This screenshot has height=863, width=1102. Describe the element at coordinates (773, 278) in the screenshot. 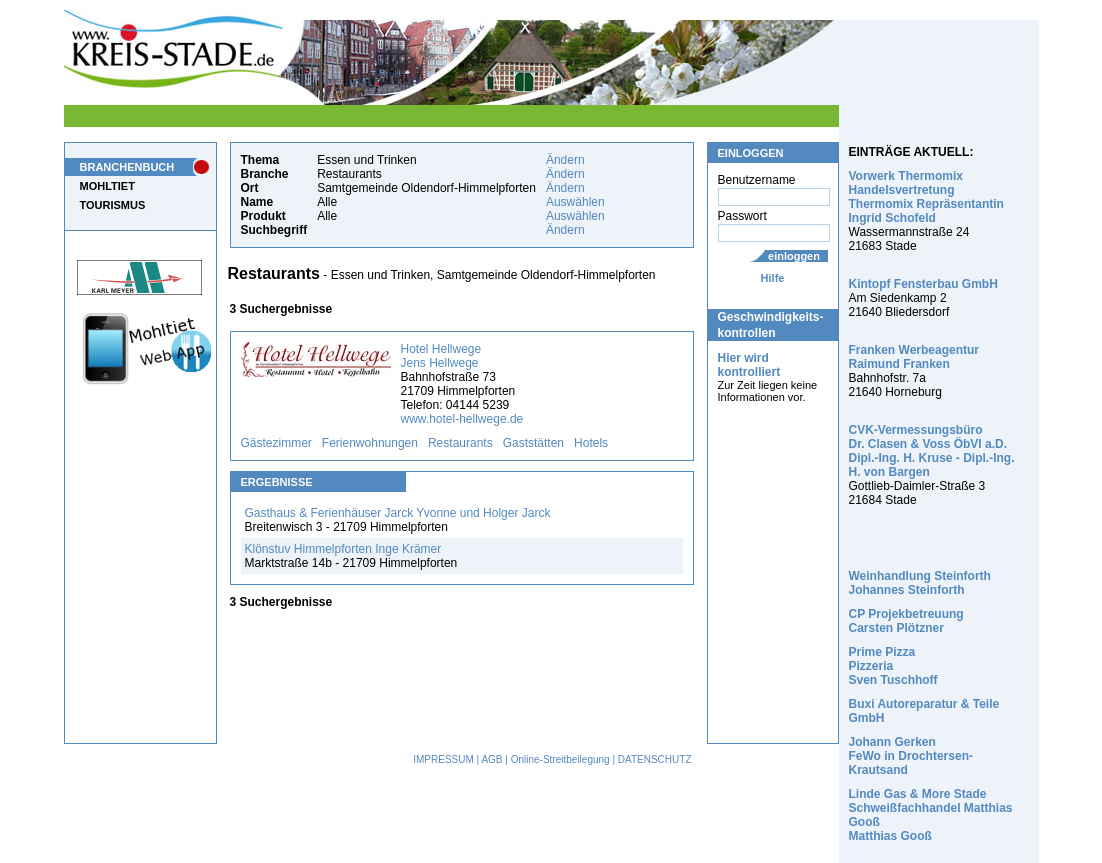

I see `Hilfe` at that location.